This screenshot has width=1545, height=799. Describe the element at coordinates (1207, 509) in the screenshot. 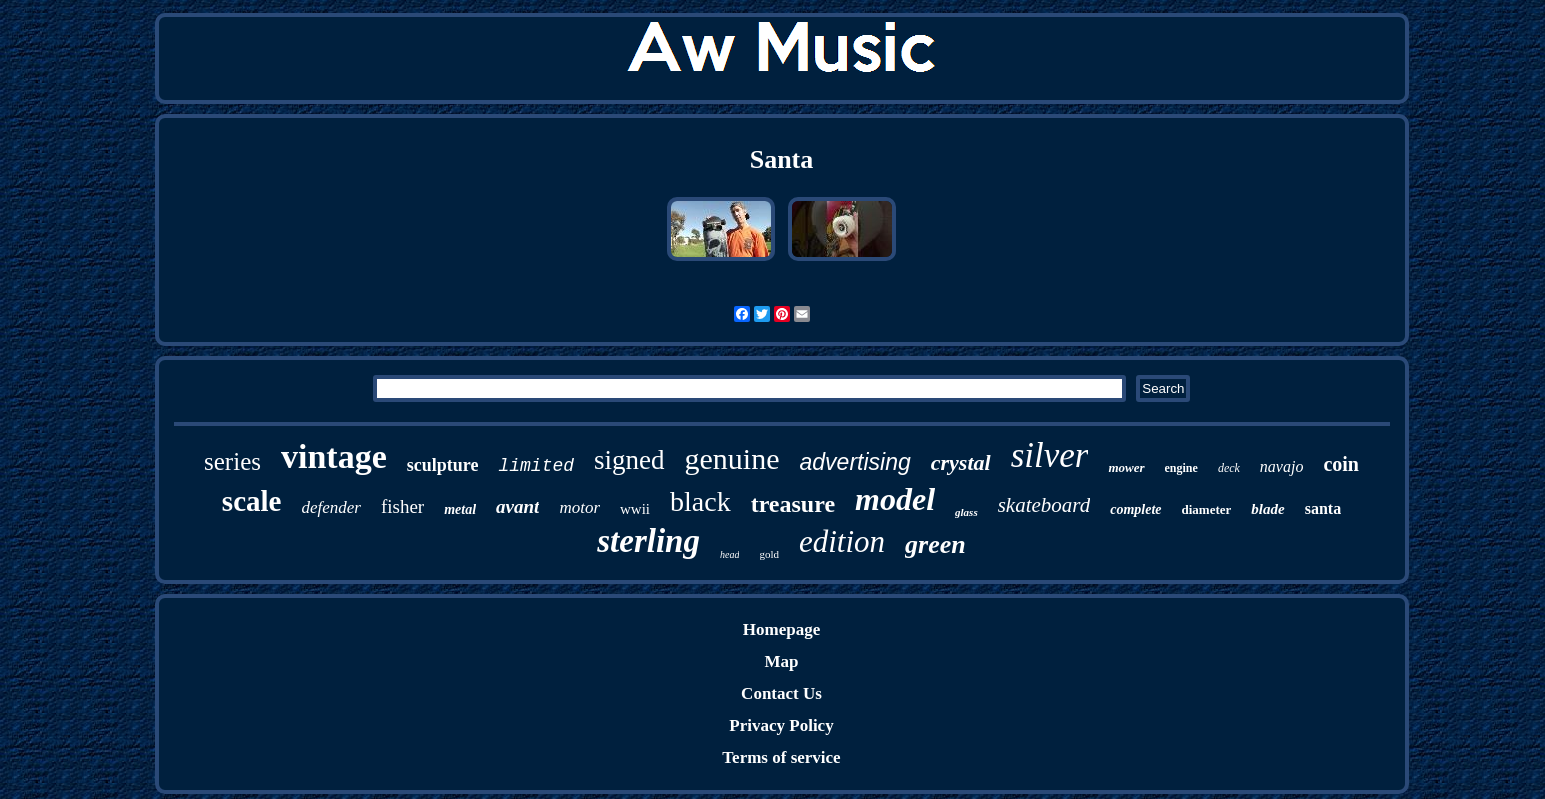

I see `diameter` at that location.